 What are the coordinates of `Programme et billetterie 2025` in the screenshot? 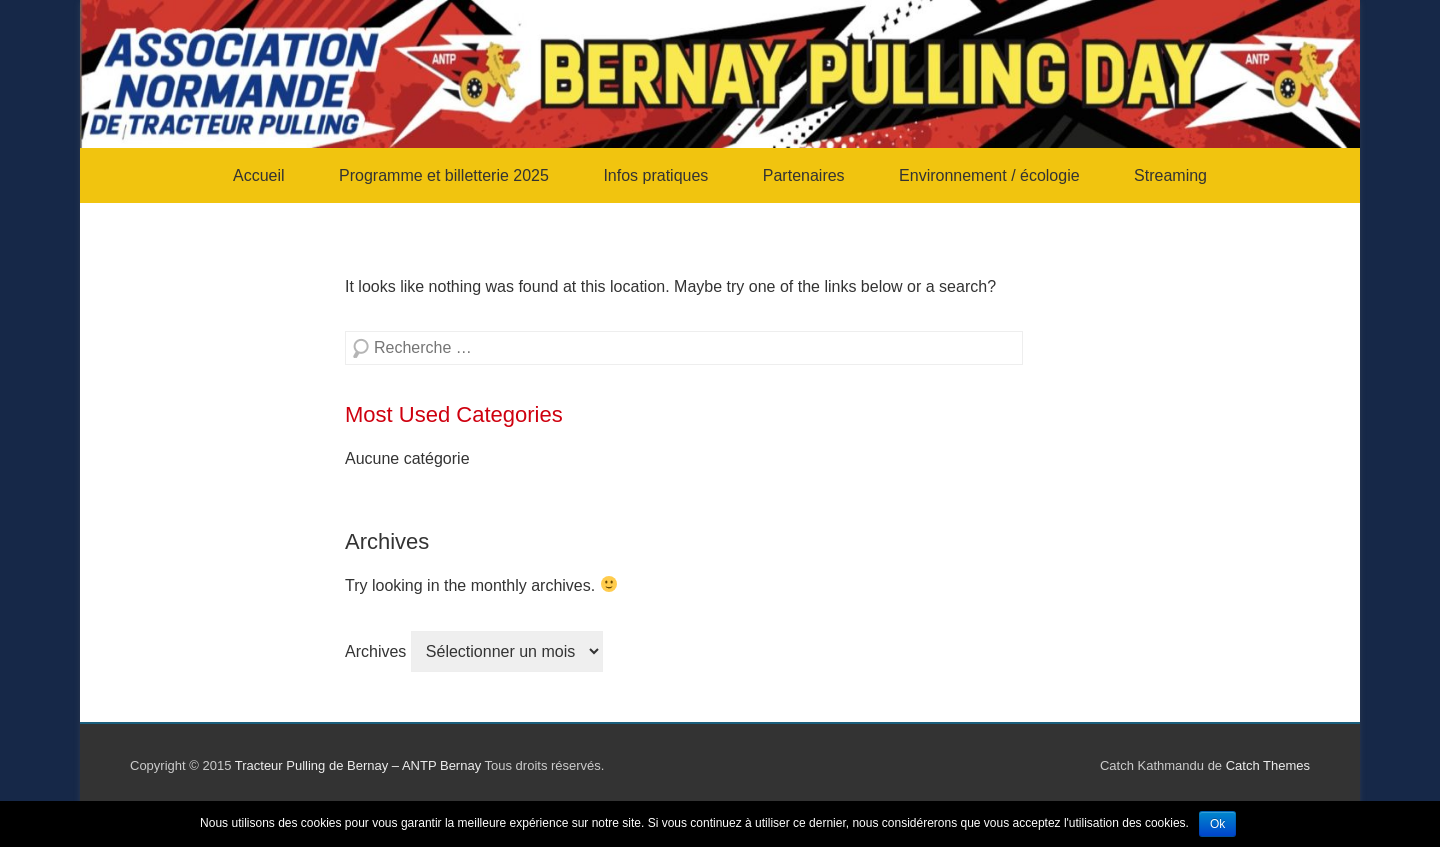 It's located at (444, 175).